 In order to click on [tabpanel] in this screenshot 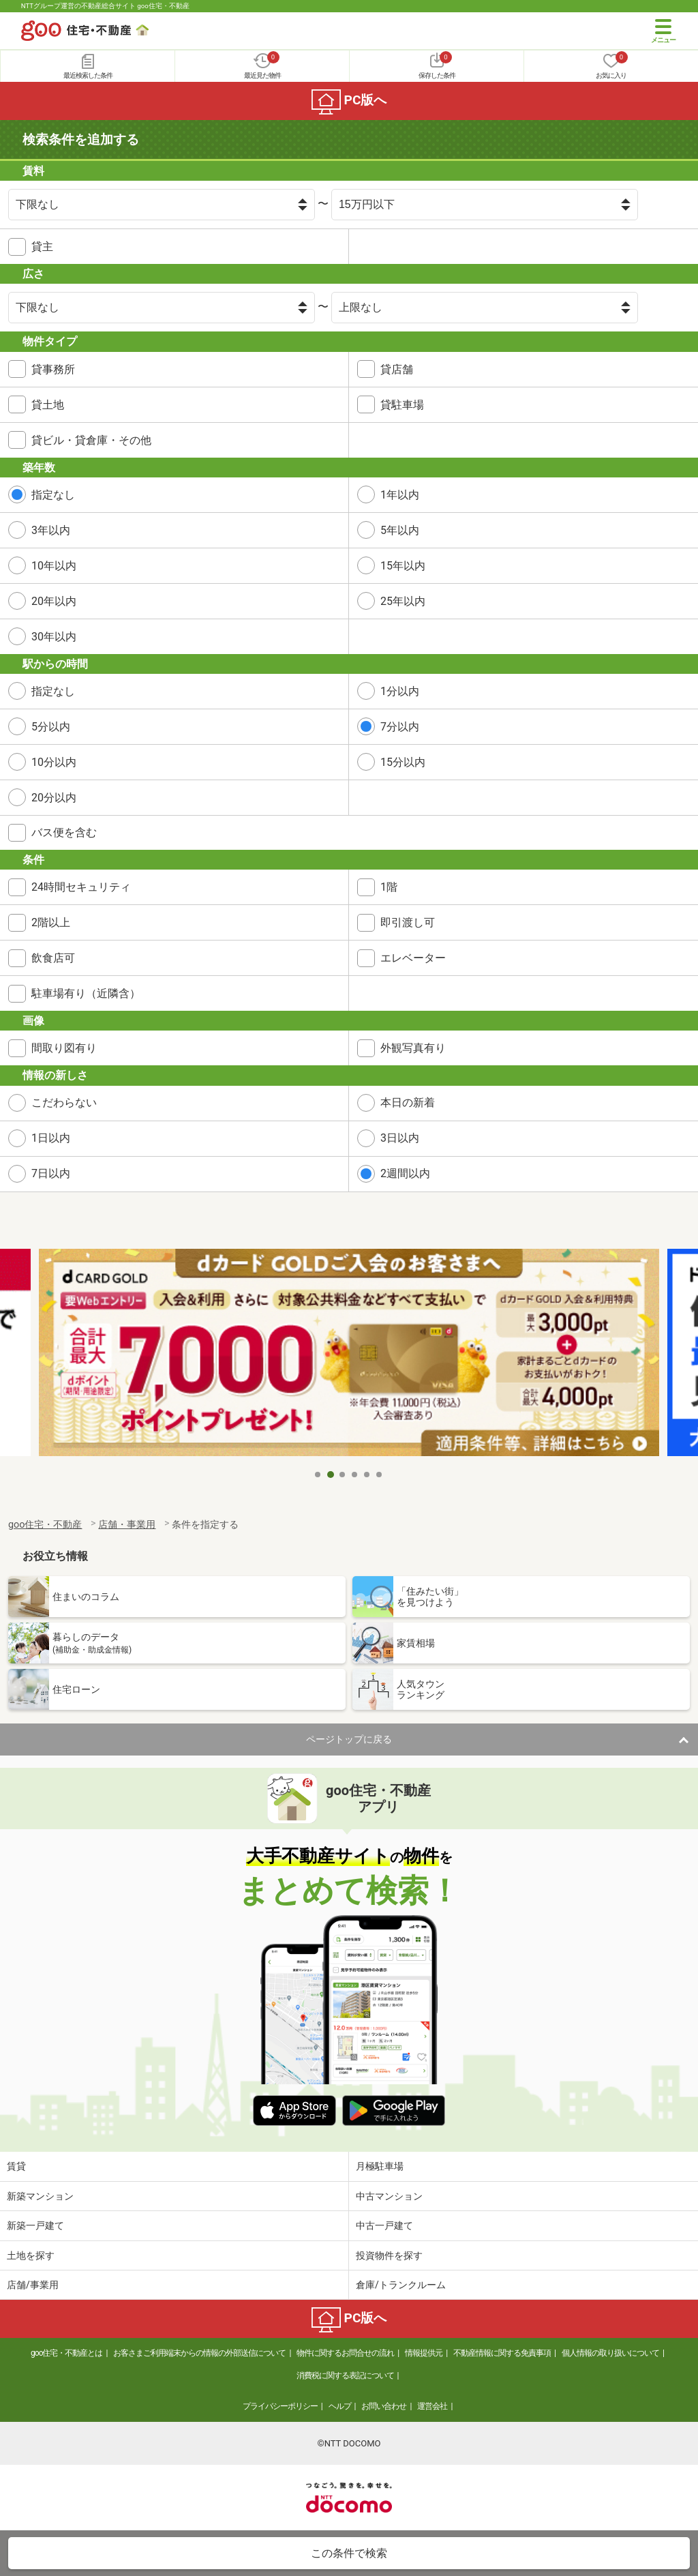, I will do `click(349, 1355)`.